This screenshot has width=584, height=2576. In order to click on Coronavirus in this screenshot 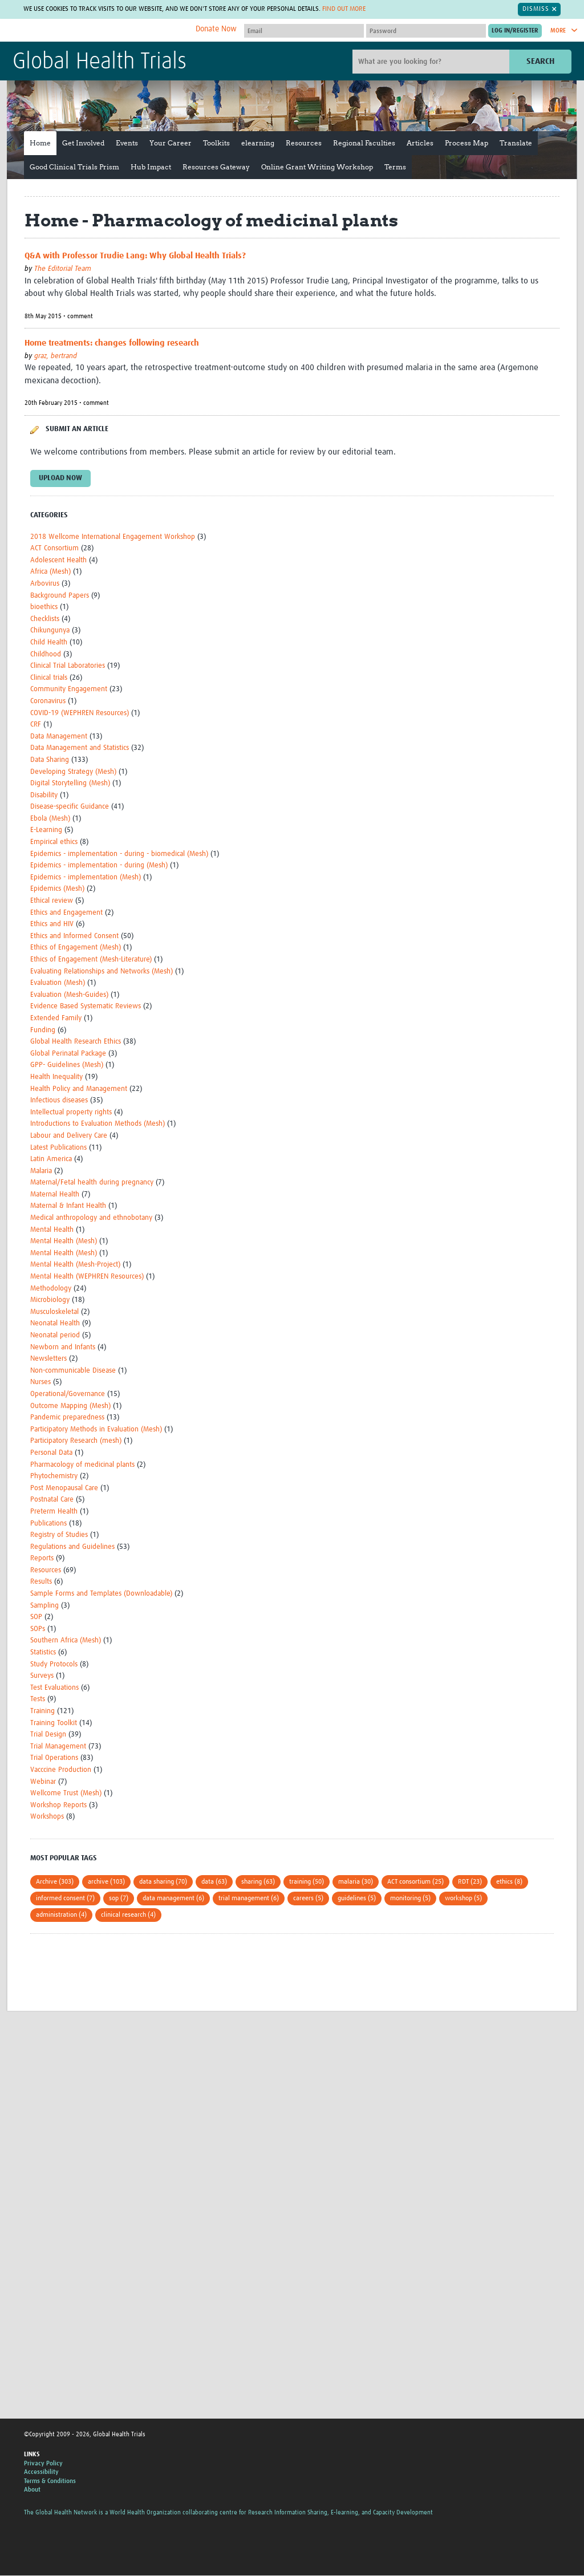, I will do `click(48, 701)`.